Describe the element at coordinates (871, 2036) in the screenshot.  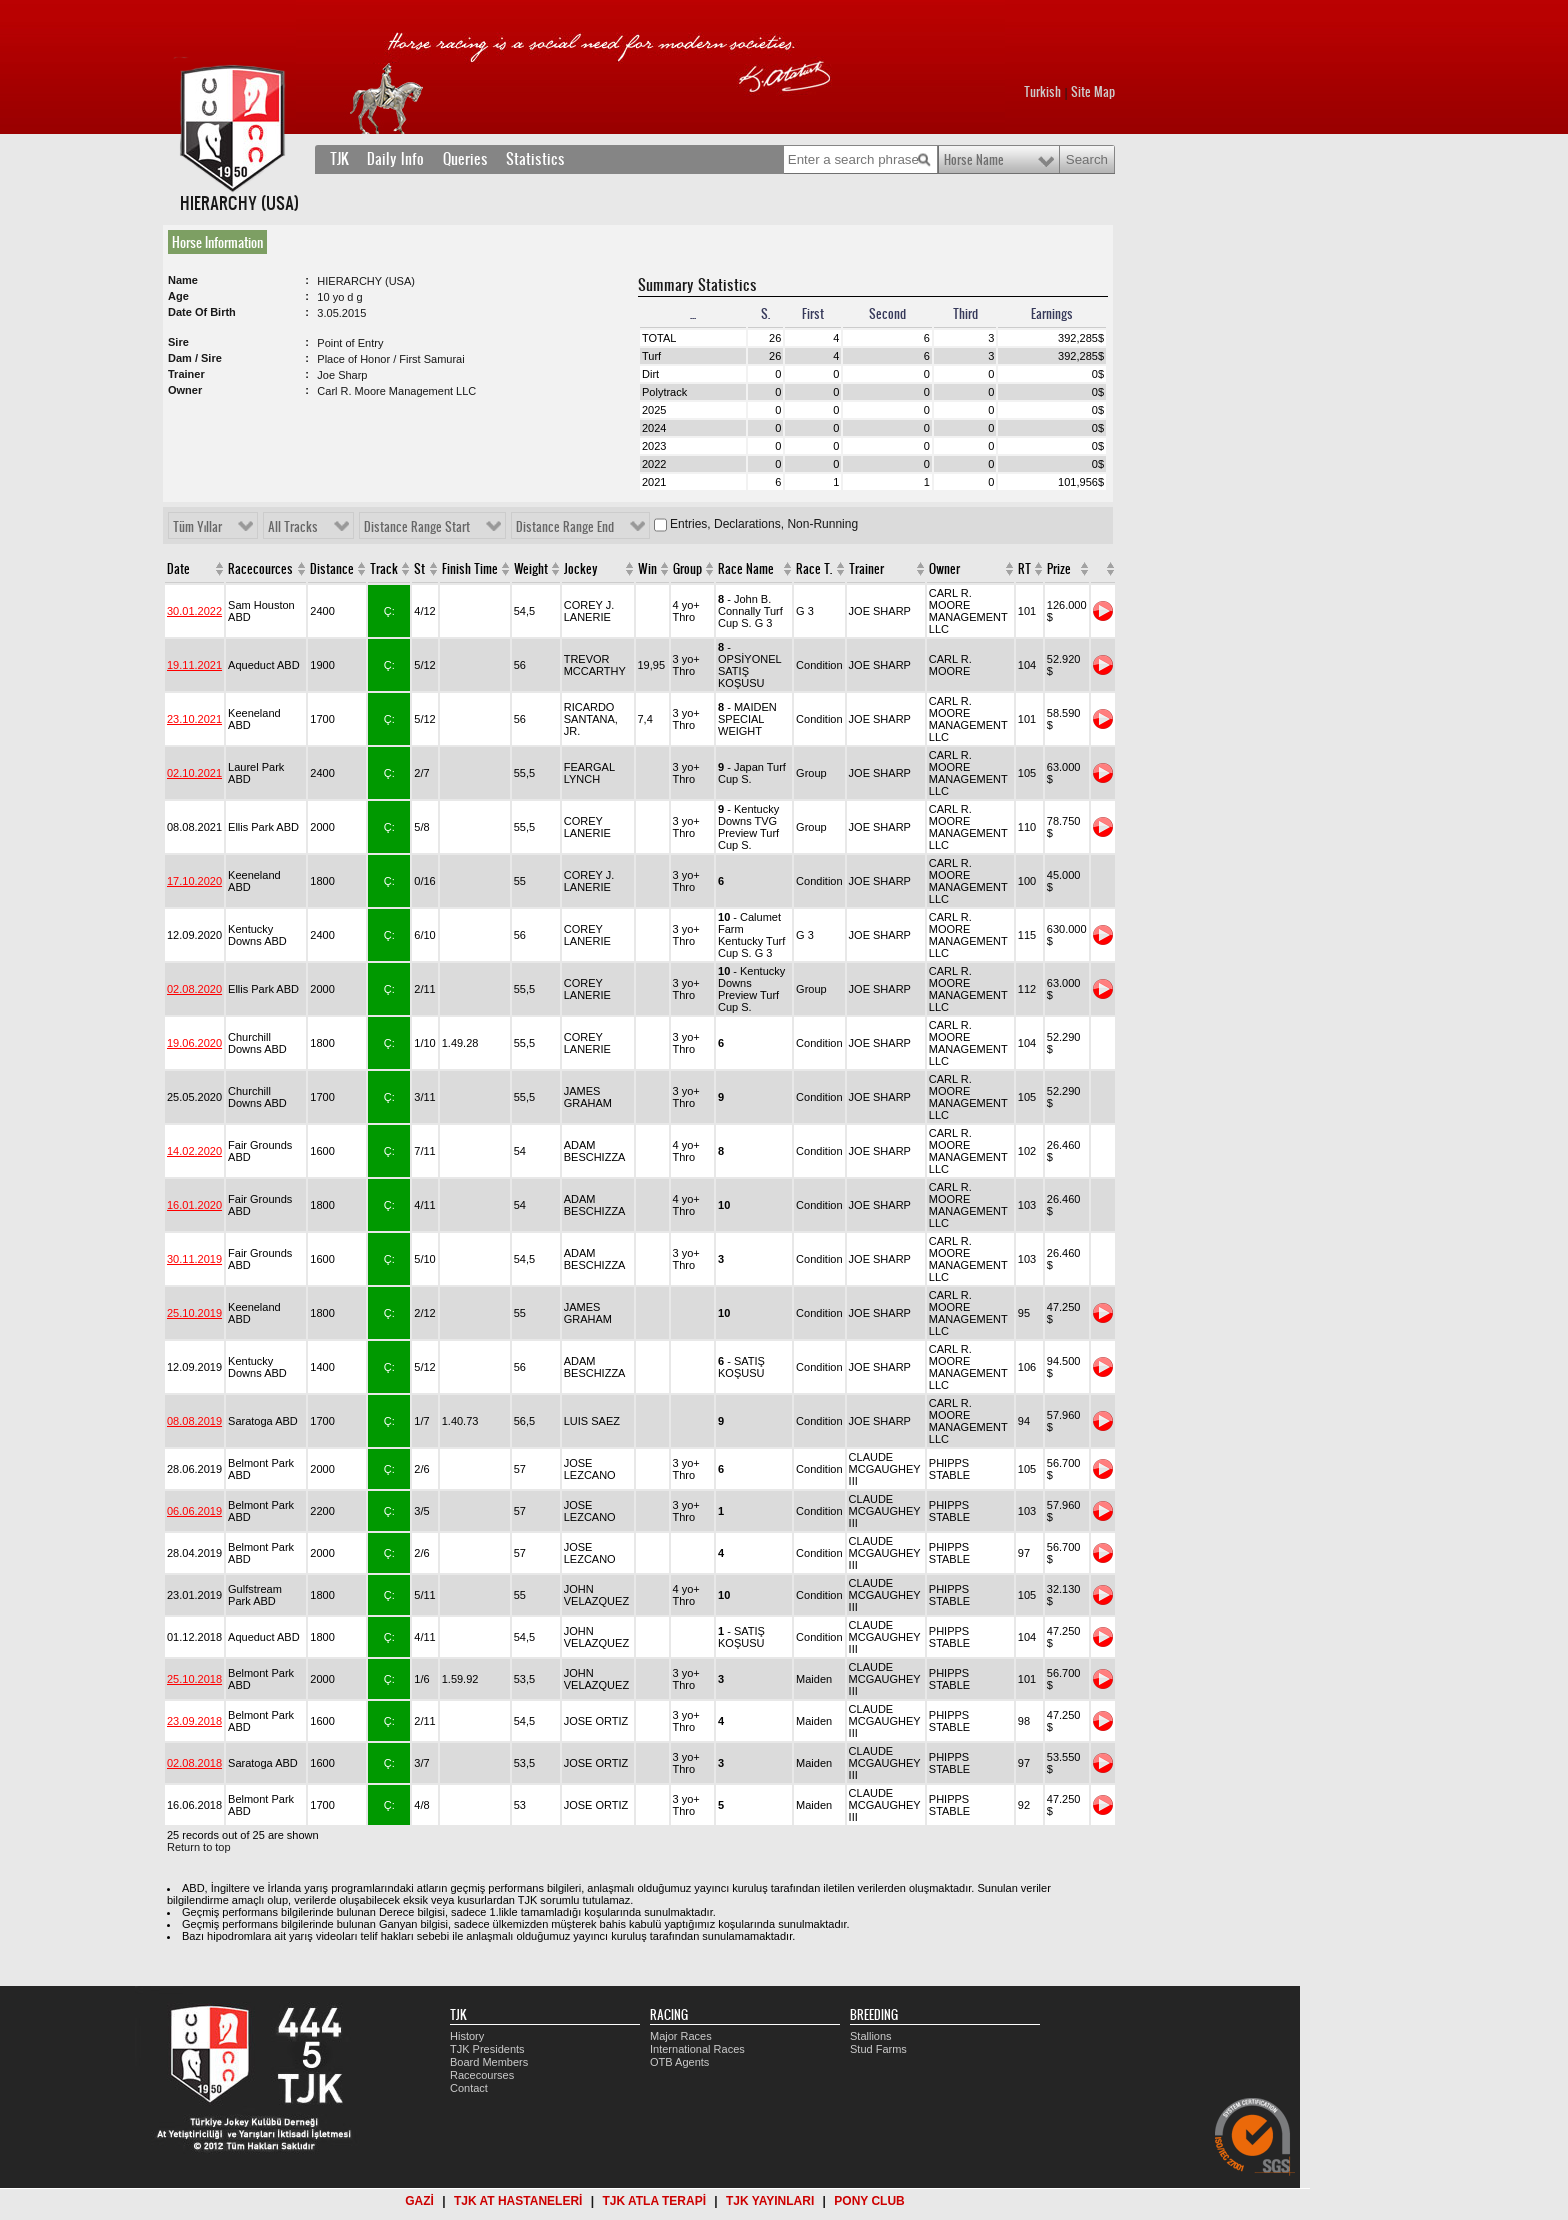
I see `Stallions` at that location.